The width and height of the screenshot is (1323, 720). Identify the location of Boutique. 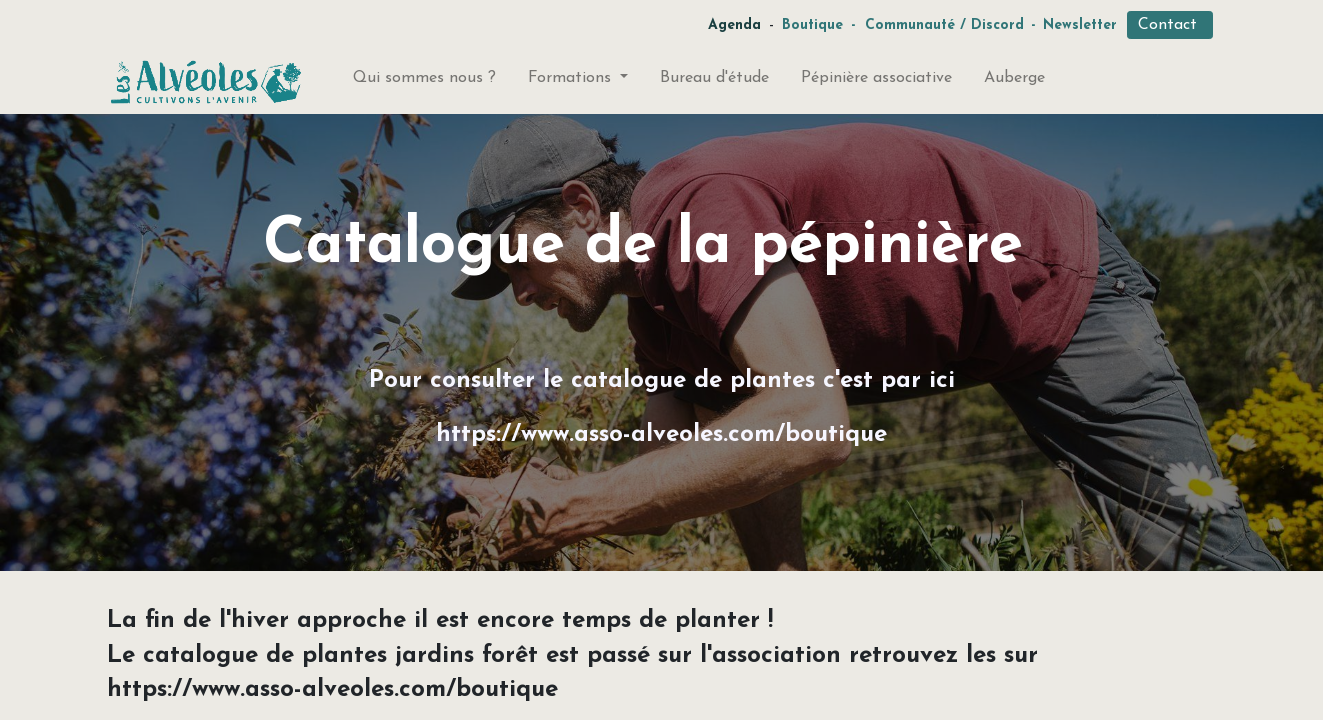
(812, 25).